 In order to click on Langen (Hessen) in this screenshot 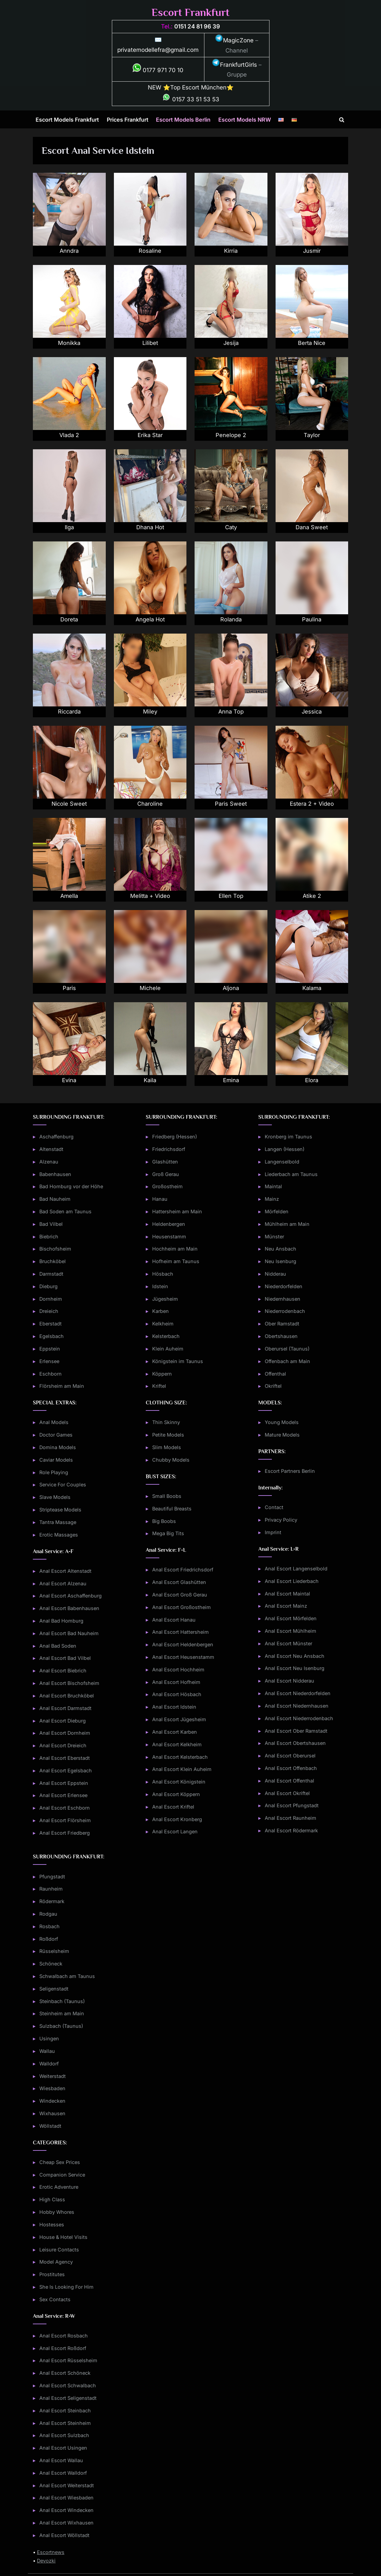, I will do `click(284, 1149)`.